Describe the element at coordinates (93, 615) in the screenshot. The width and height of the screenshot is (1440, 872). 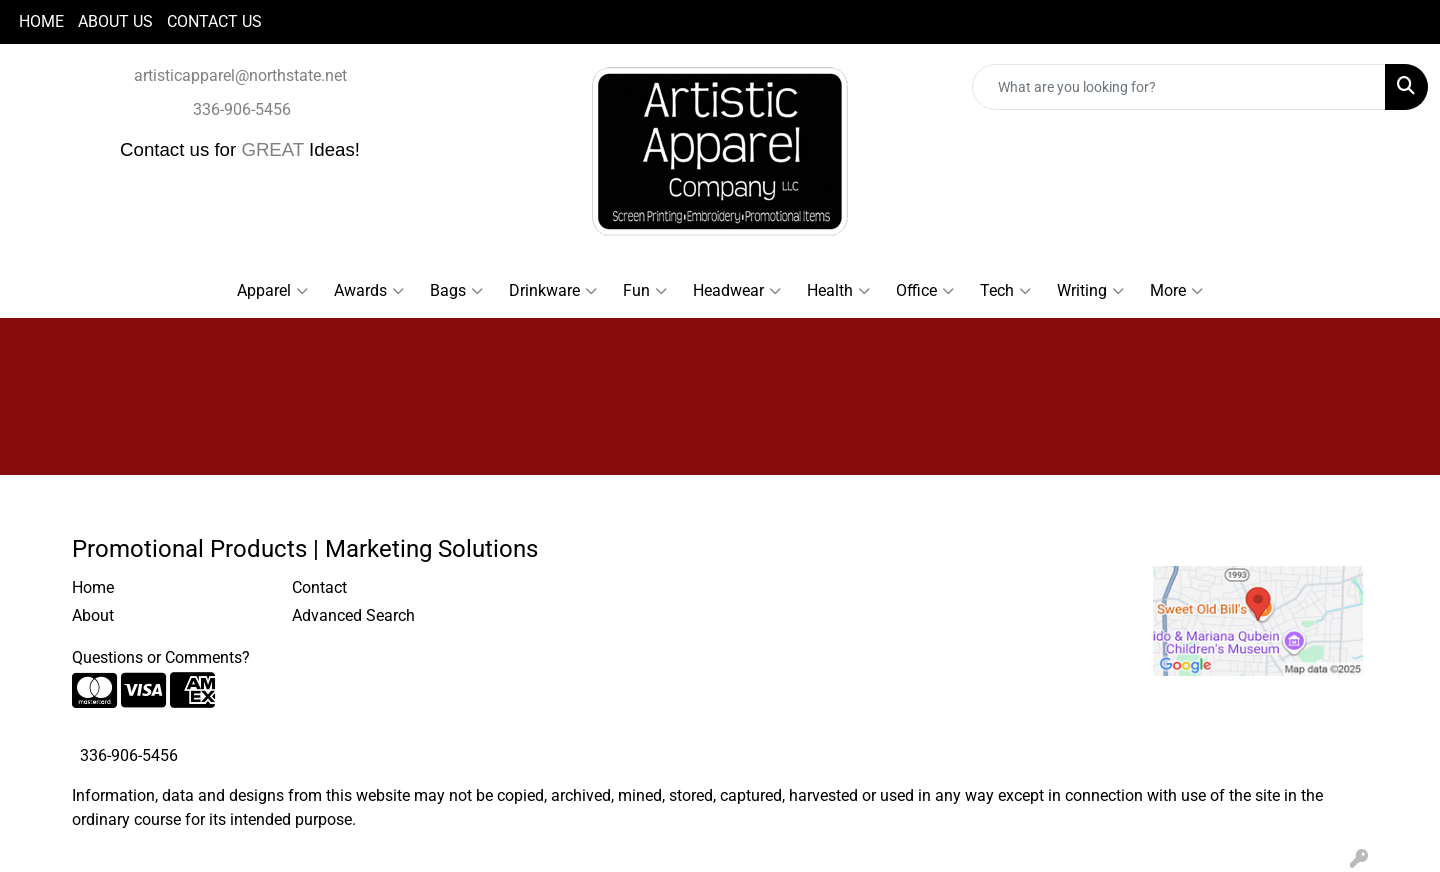
I see `About` at that location.